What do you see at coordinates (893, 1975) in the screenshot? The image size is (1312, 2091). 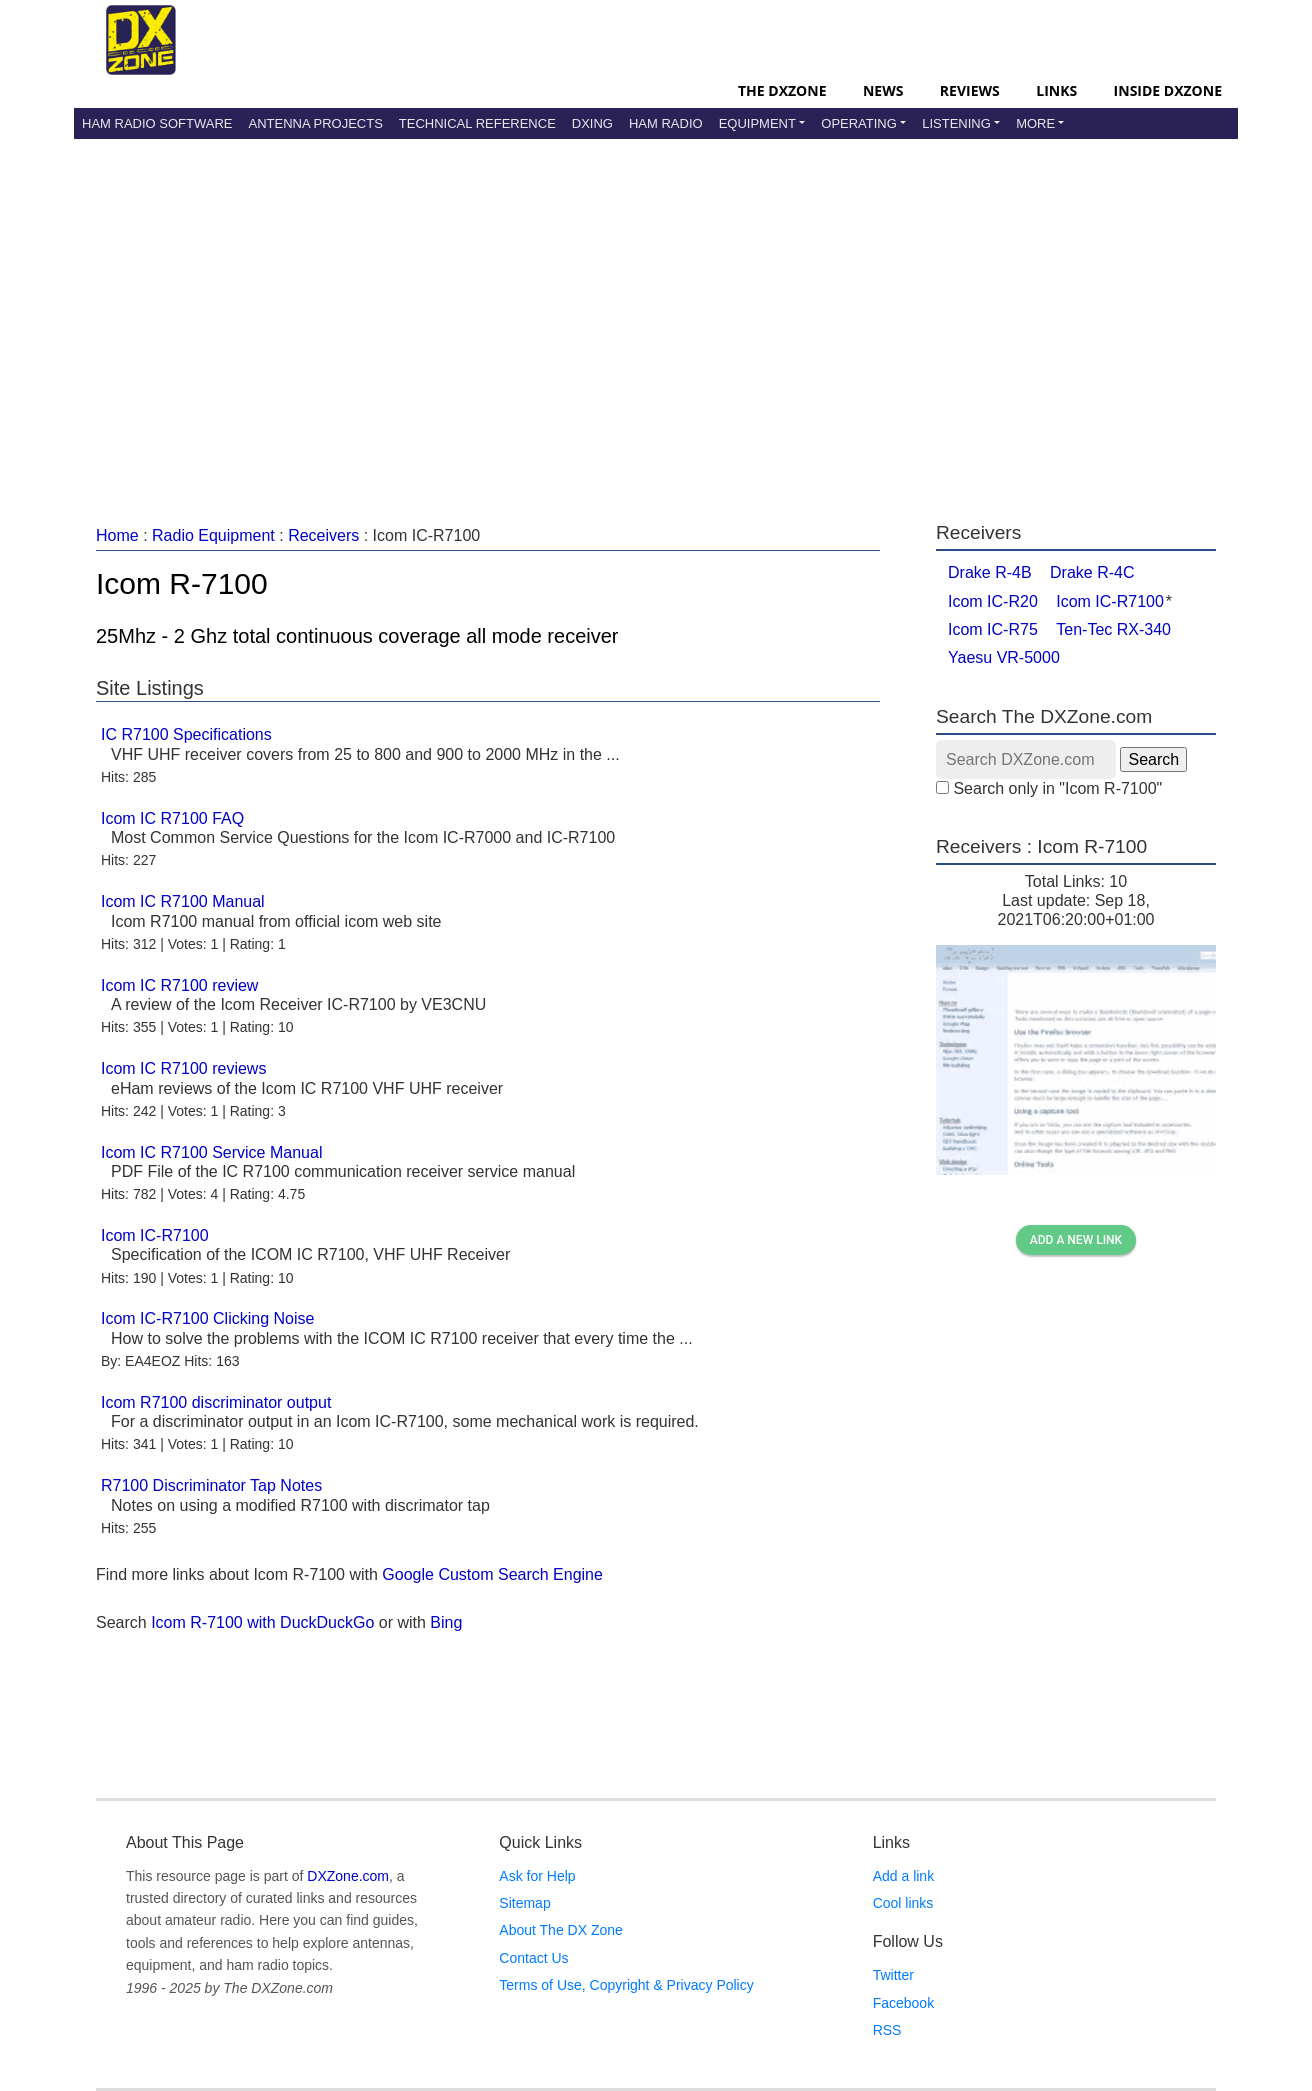 I see `Twitter` at bounding box center [893, 1975].